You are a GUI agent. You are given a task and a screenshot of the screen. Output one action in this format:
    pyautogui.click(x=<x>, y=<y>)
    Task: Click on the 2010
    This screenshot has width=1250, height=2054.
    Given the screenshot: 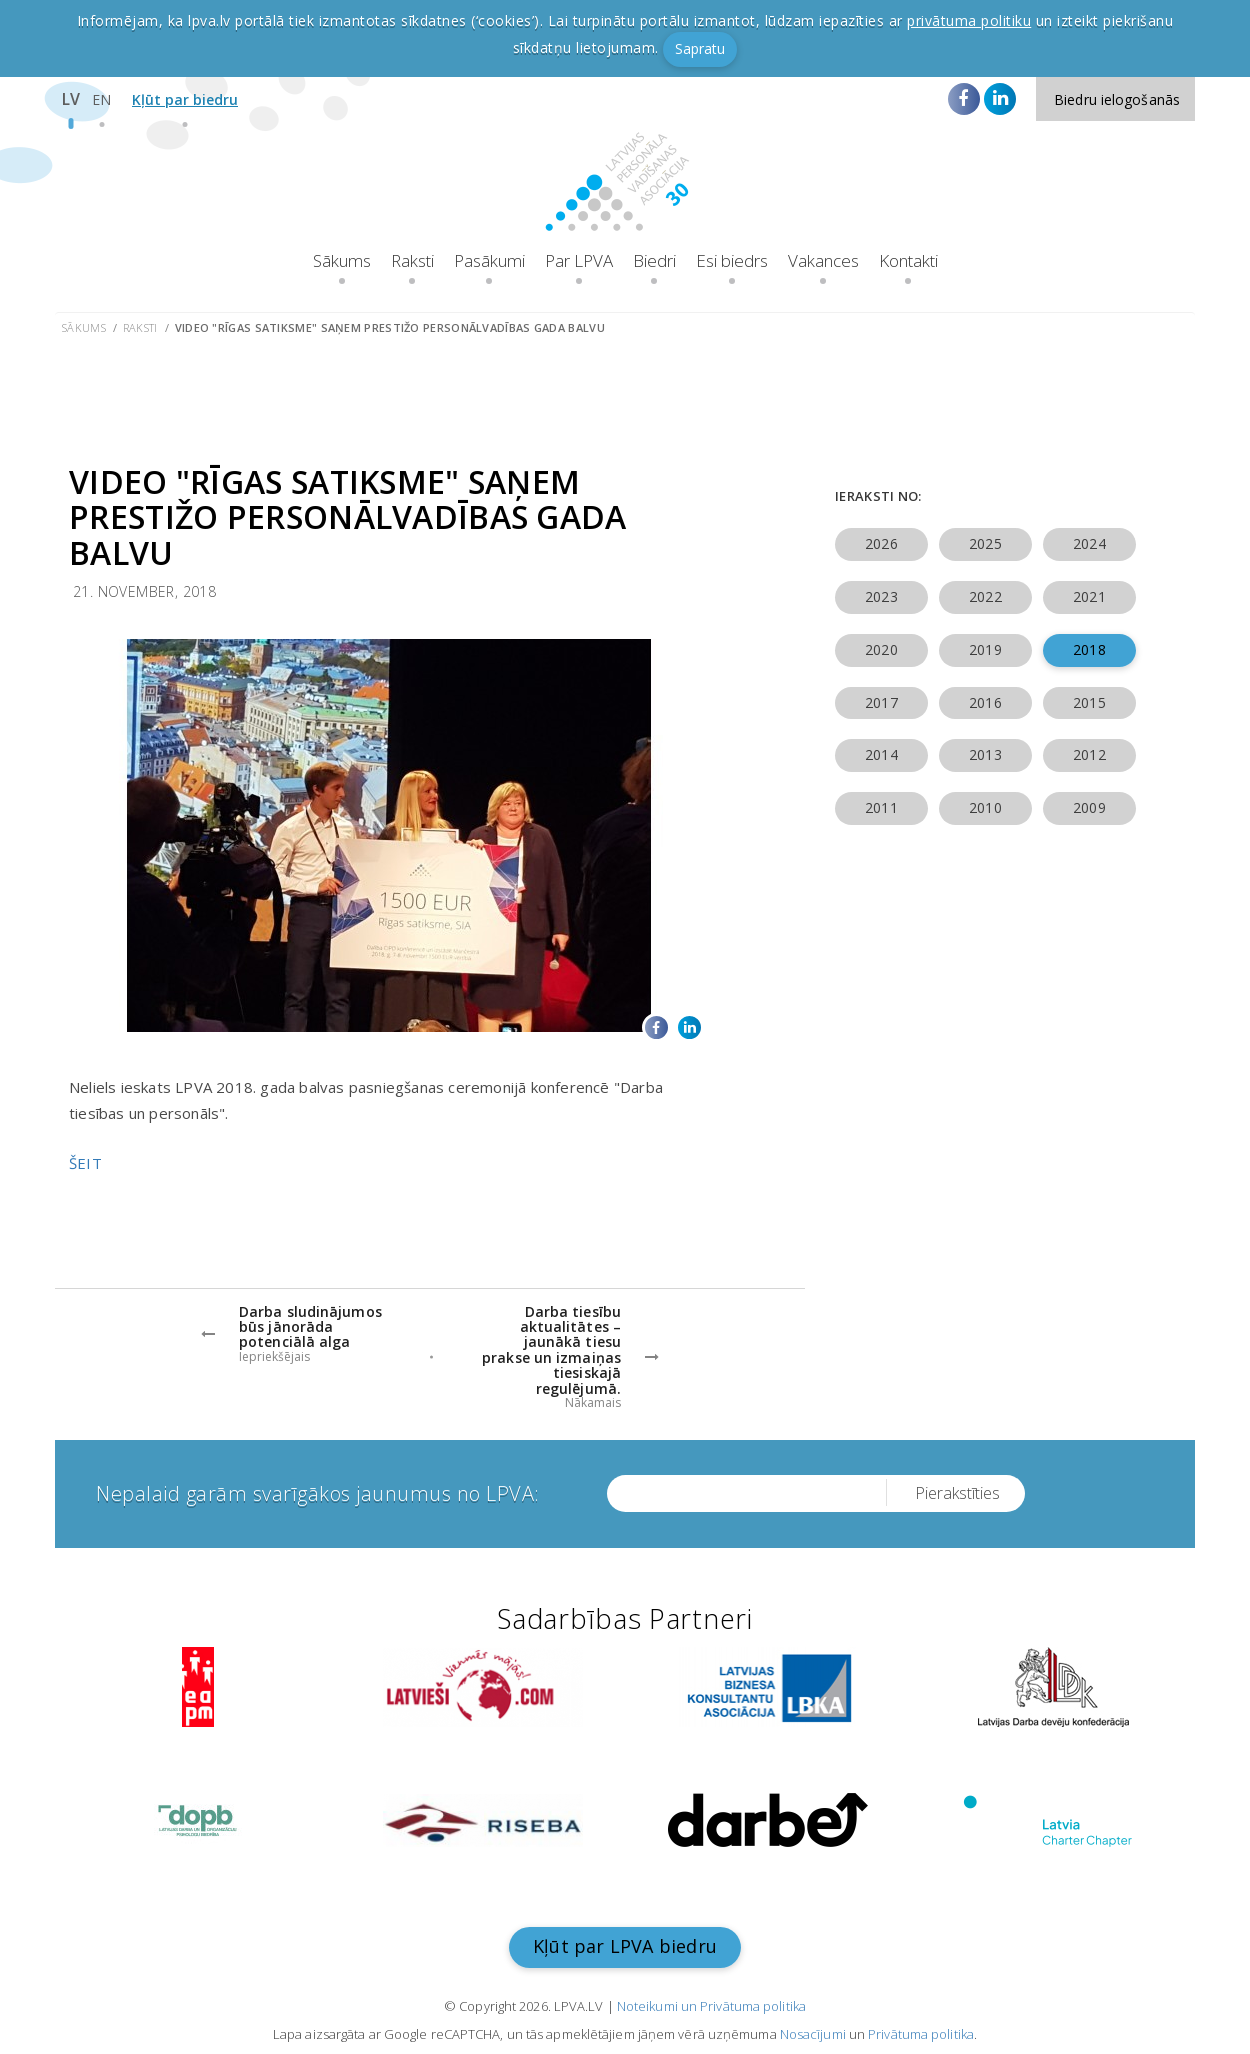 What is the action you would take?
    pyautogui.click(x=985, y=807)
    